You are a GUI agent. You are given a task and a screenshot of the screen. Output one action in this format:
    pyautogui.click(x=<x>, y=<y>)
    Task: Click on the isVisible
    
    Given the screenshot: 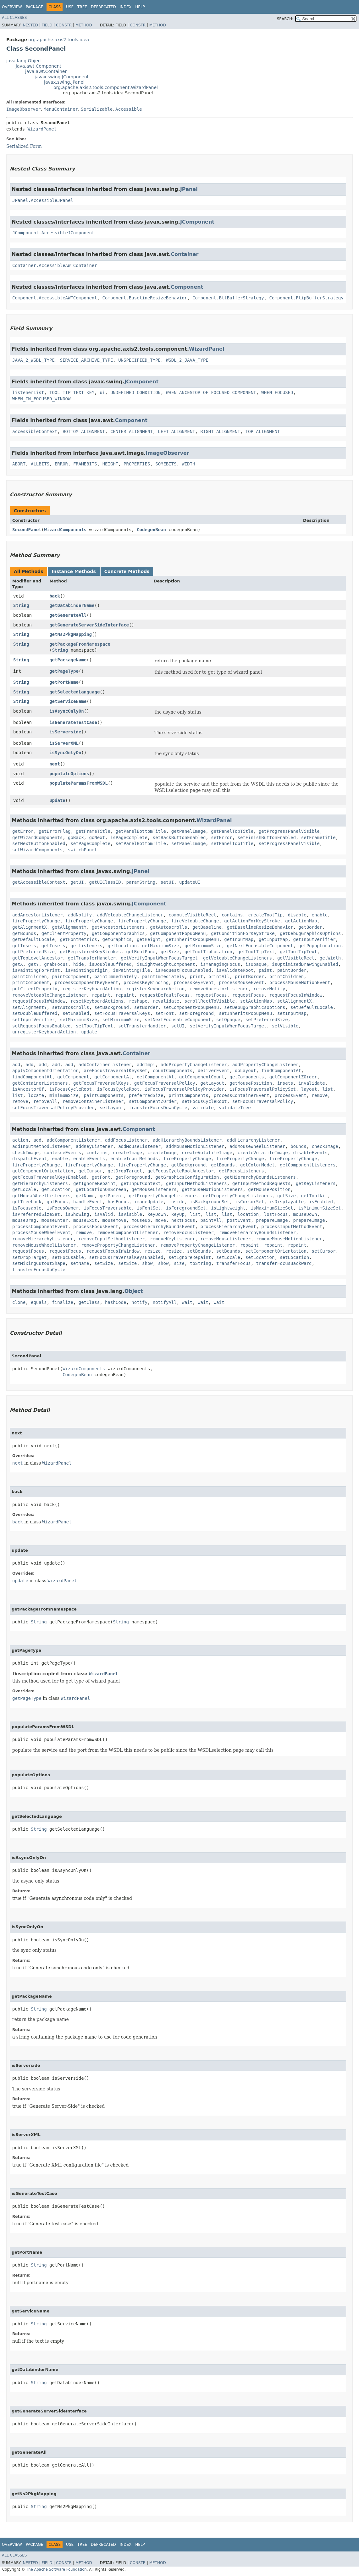 What is the action you would take?
    pyautogui.click(x=130, y=1214)
    